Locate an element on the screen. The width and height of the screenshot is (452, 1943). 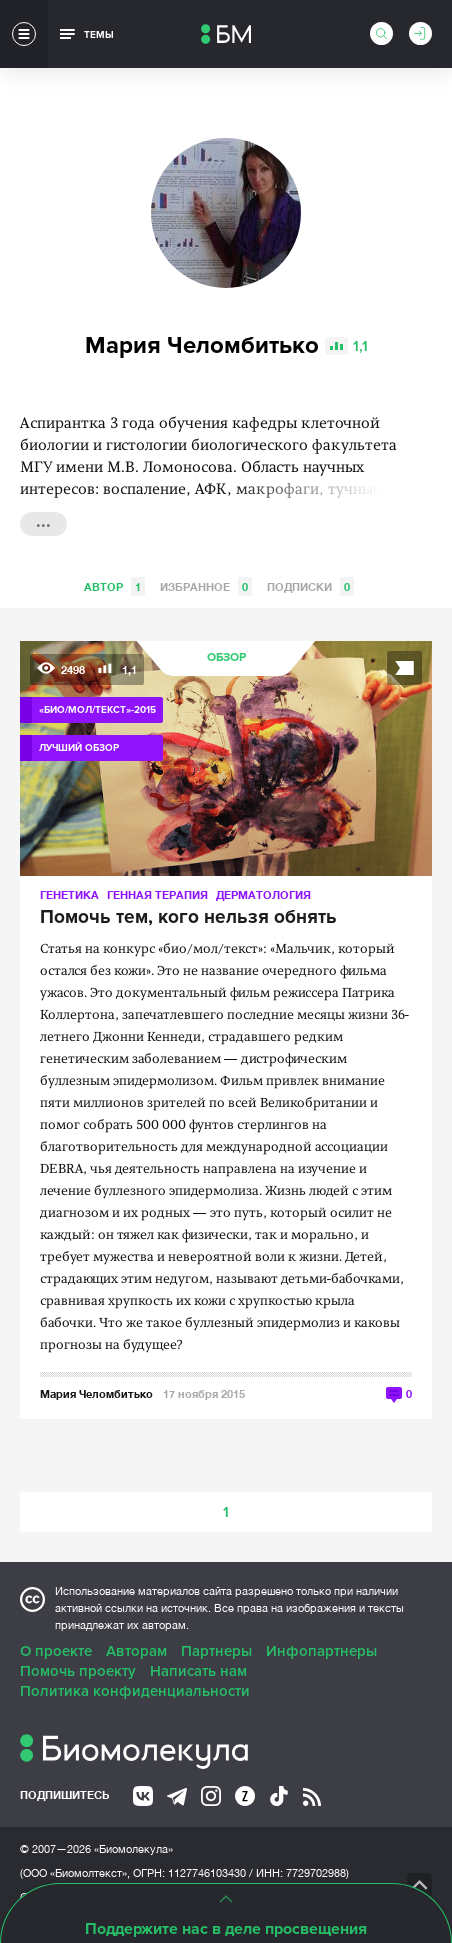
Подписки is located at coordinates (310, 586).